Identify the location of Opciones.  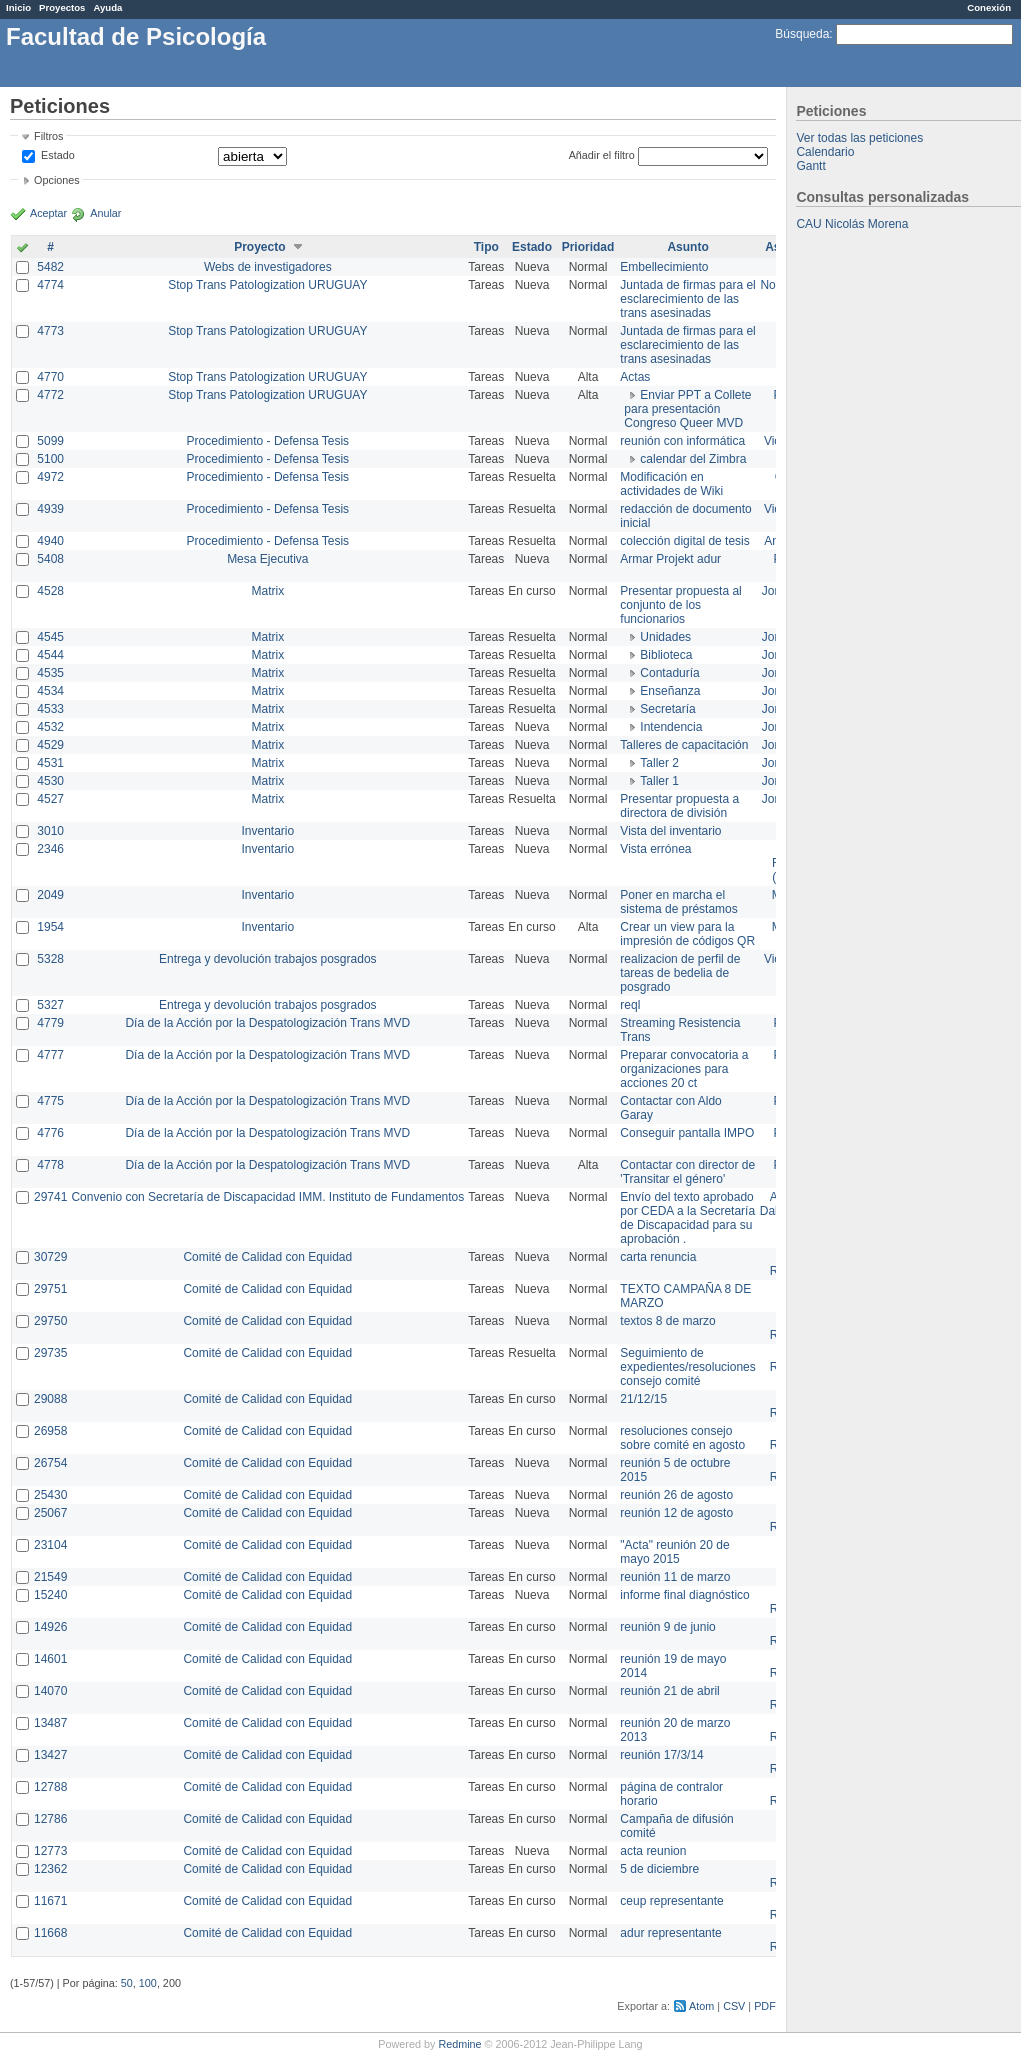
(57, 180).